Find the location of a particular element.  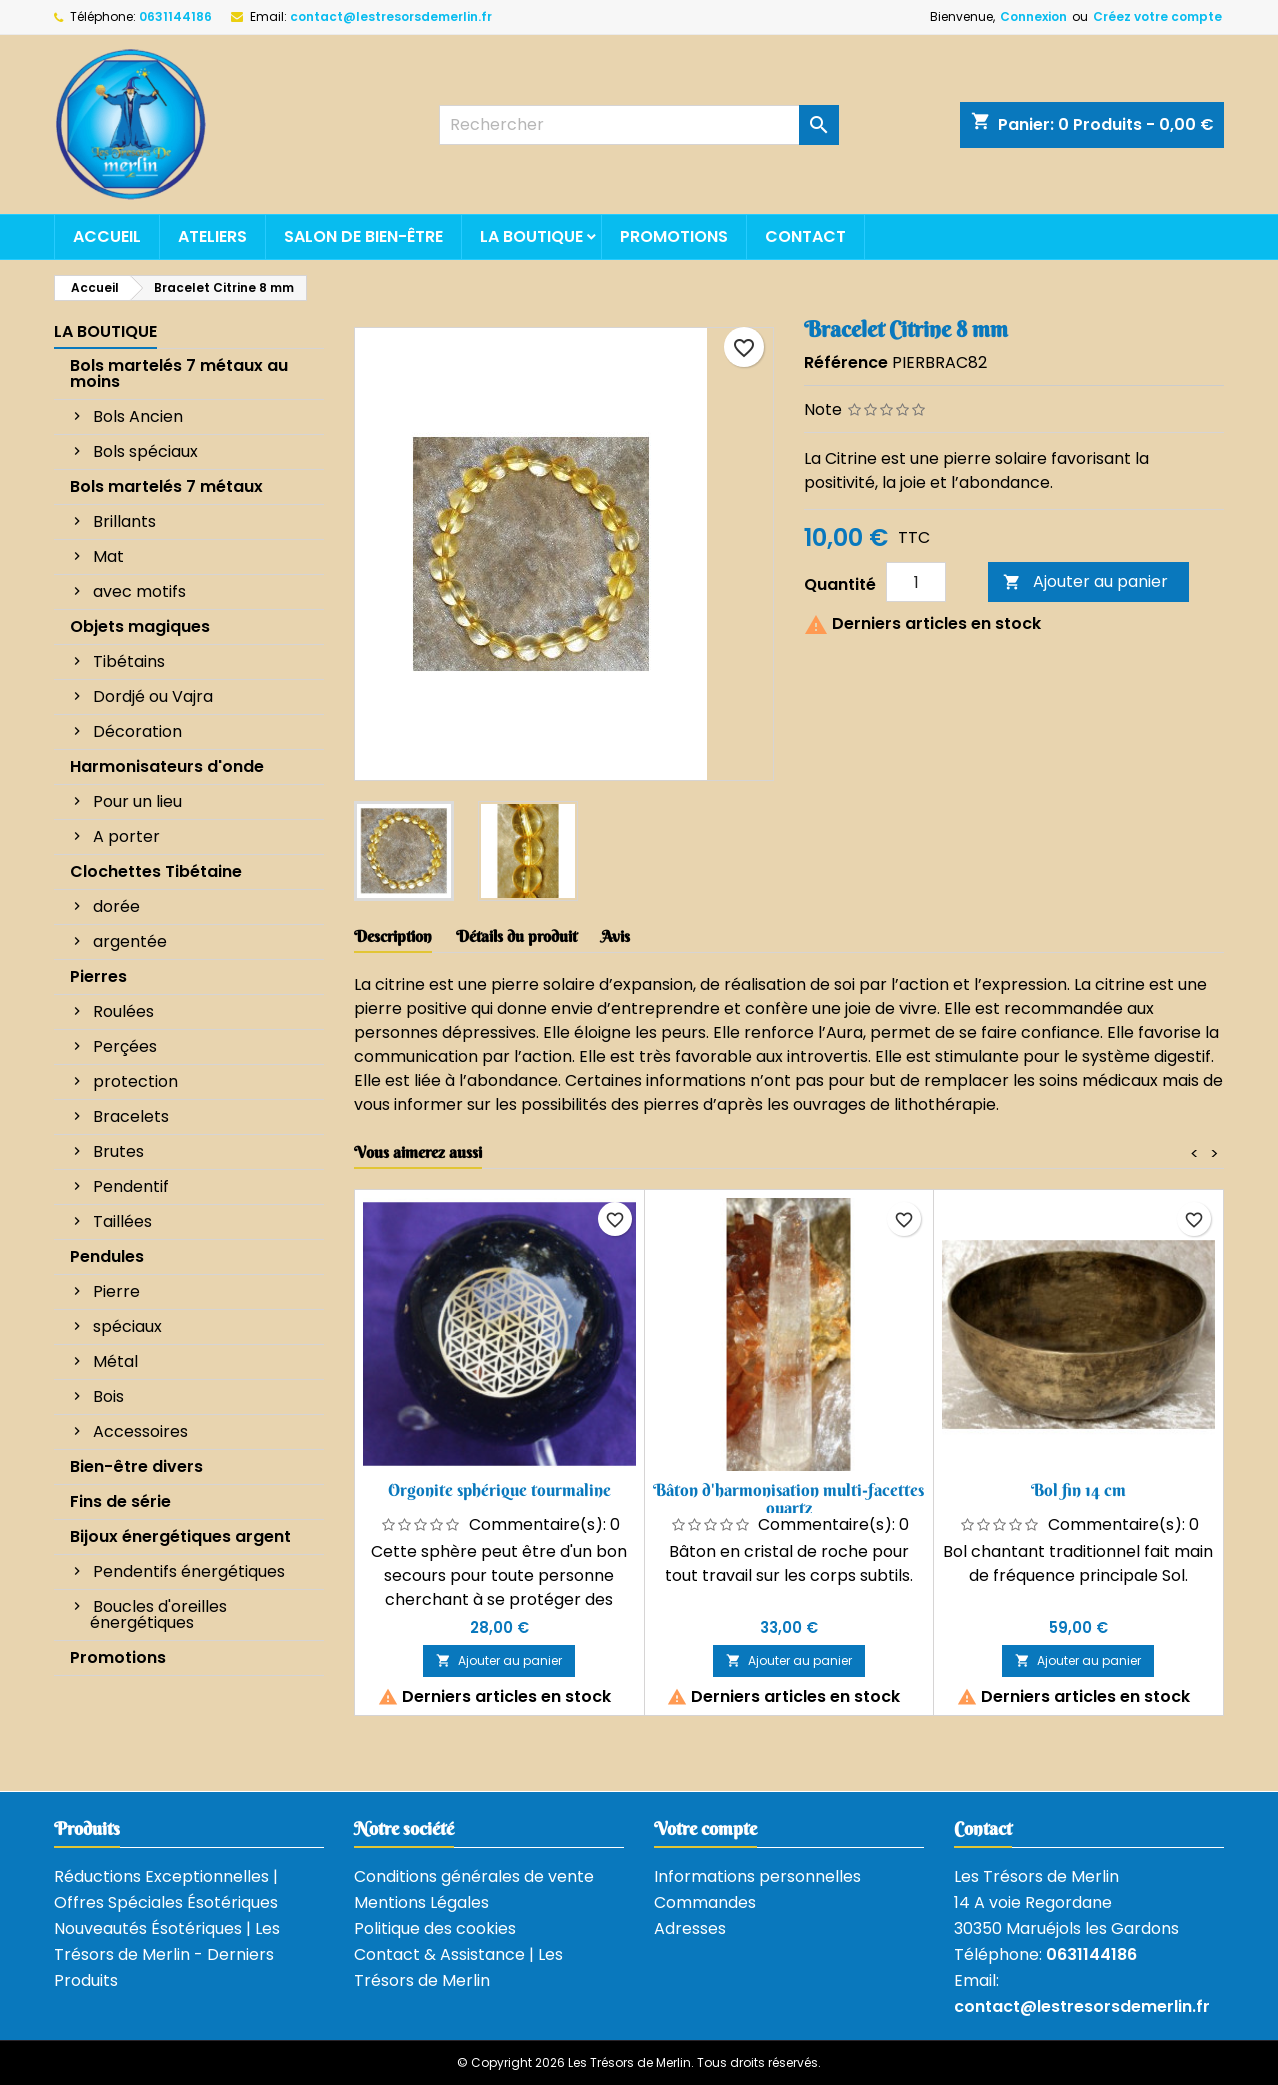

Clochettes Tibétaine is located at coordinates (156, 871).